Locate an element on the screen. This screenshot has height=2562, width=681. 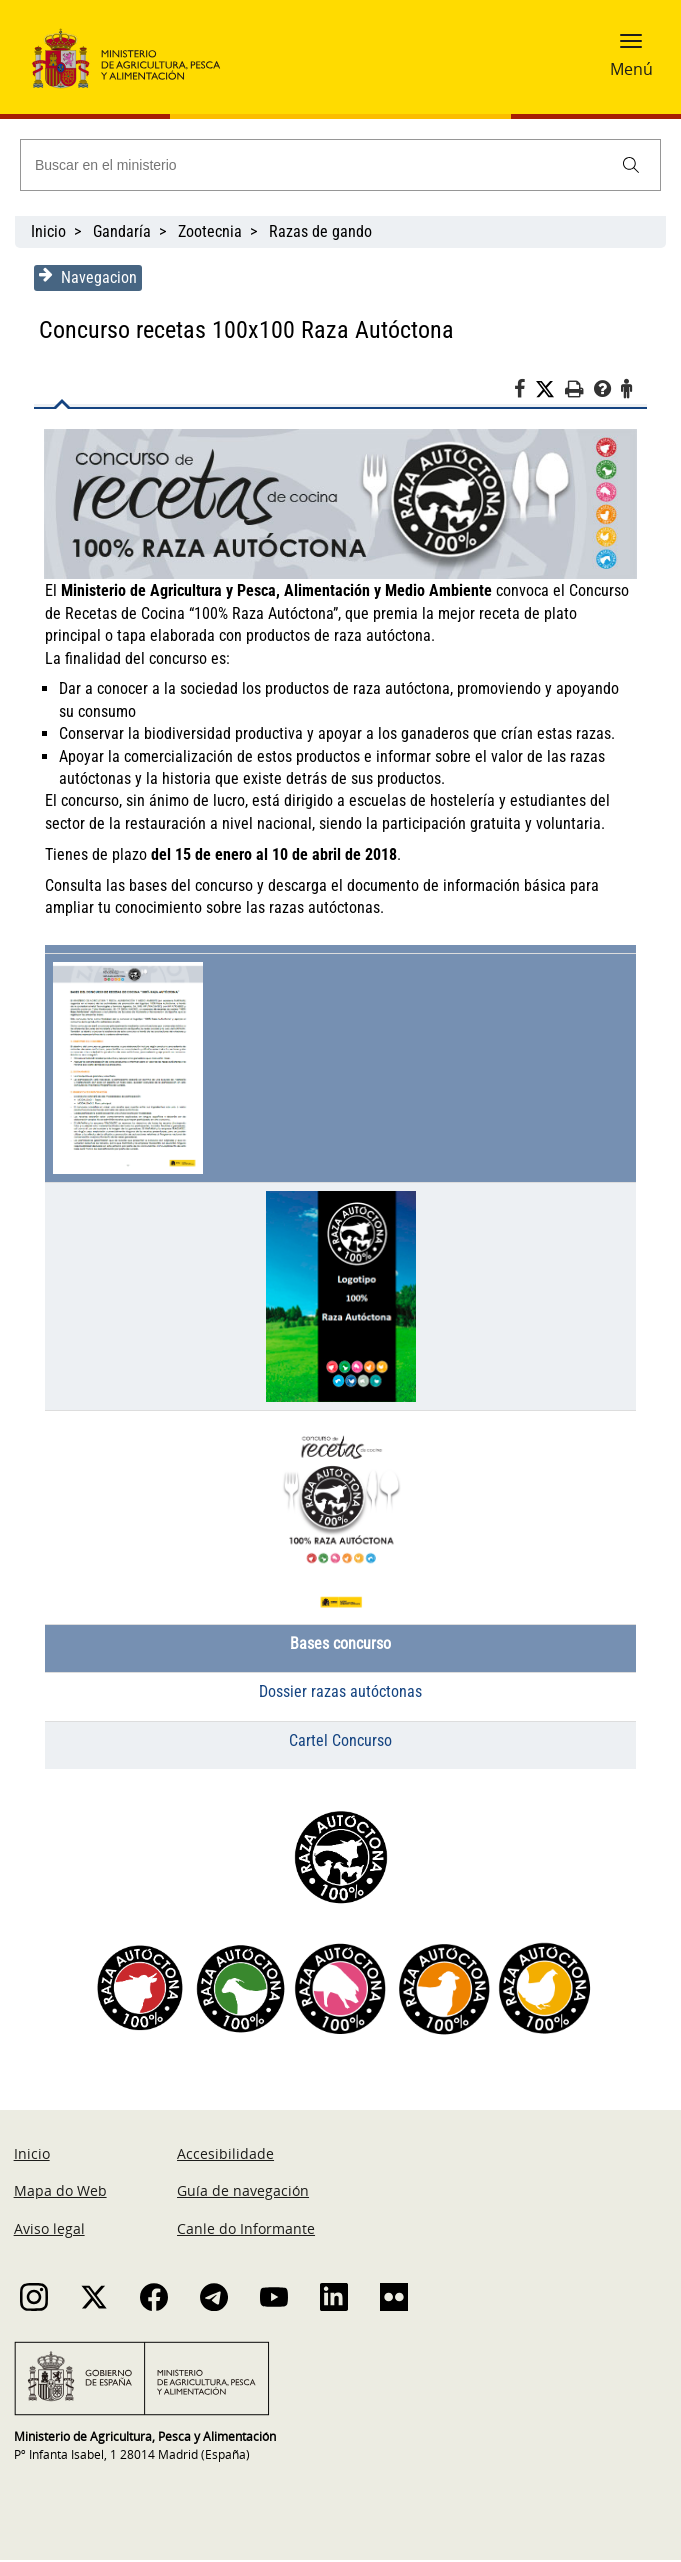
Aviso legal is located at coordinates (49, 2230).